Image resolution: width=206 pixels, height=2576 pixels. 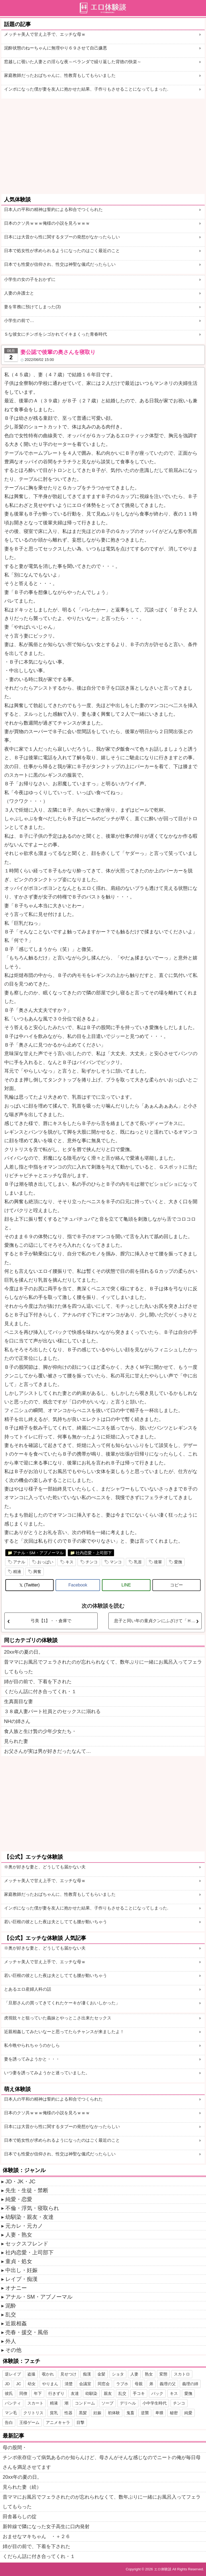 I want to click on 性器, so click(x=68, y=2412).